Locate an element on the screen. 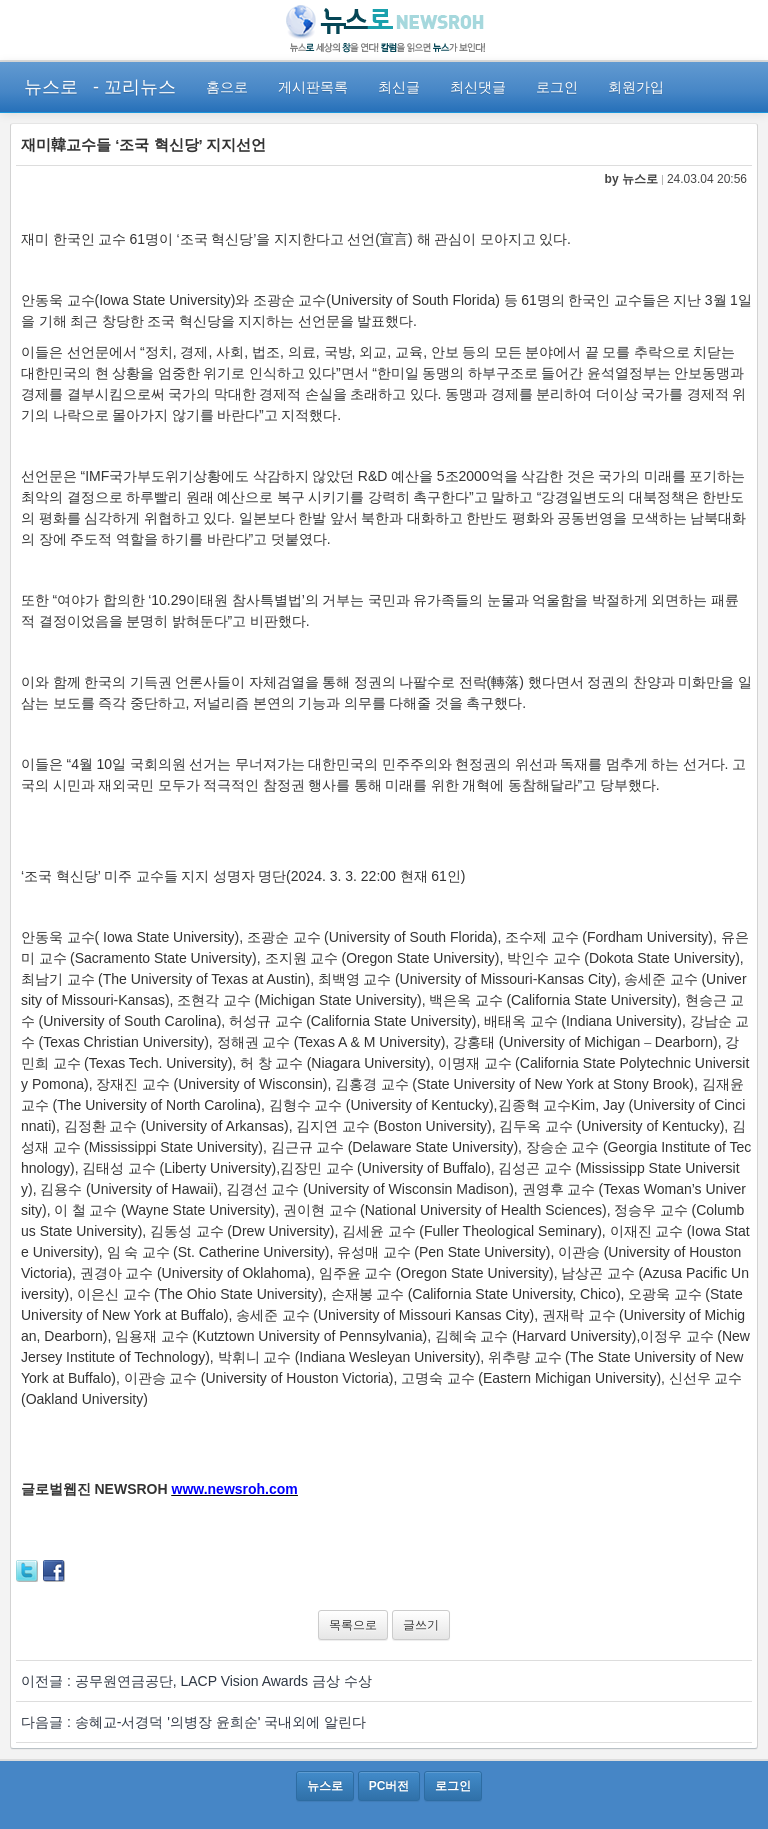  - 꼬리뉴스 is located at coordinates (134, 87).